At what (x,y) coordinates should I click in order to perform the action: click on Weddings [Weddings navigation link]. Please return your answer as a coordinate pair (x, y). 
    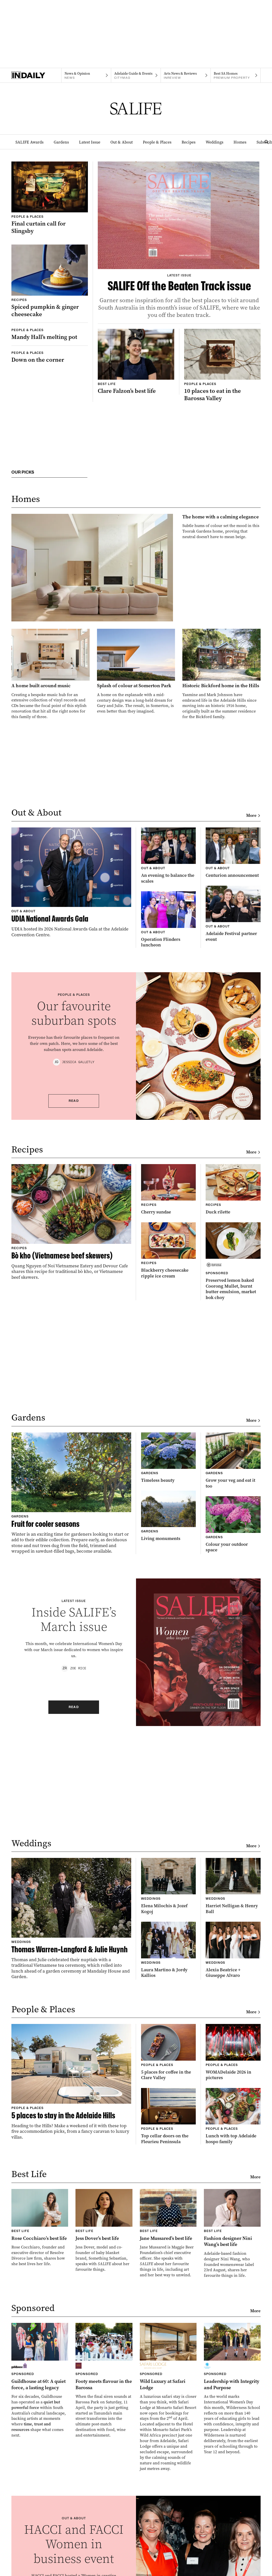
    Looking at the image, I should click on (214, 142).